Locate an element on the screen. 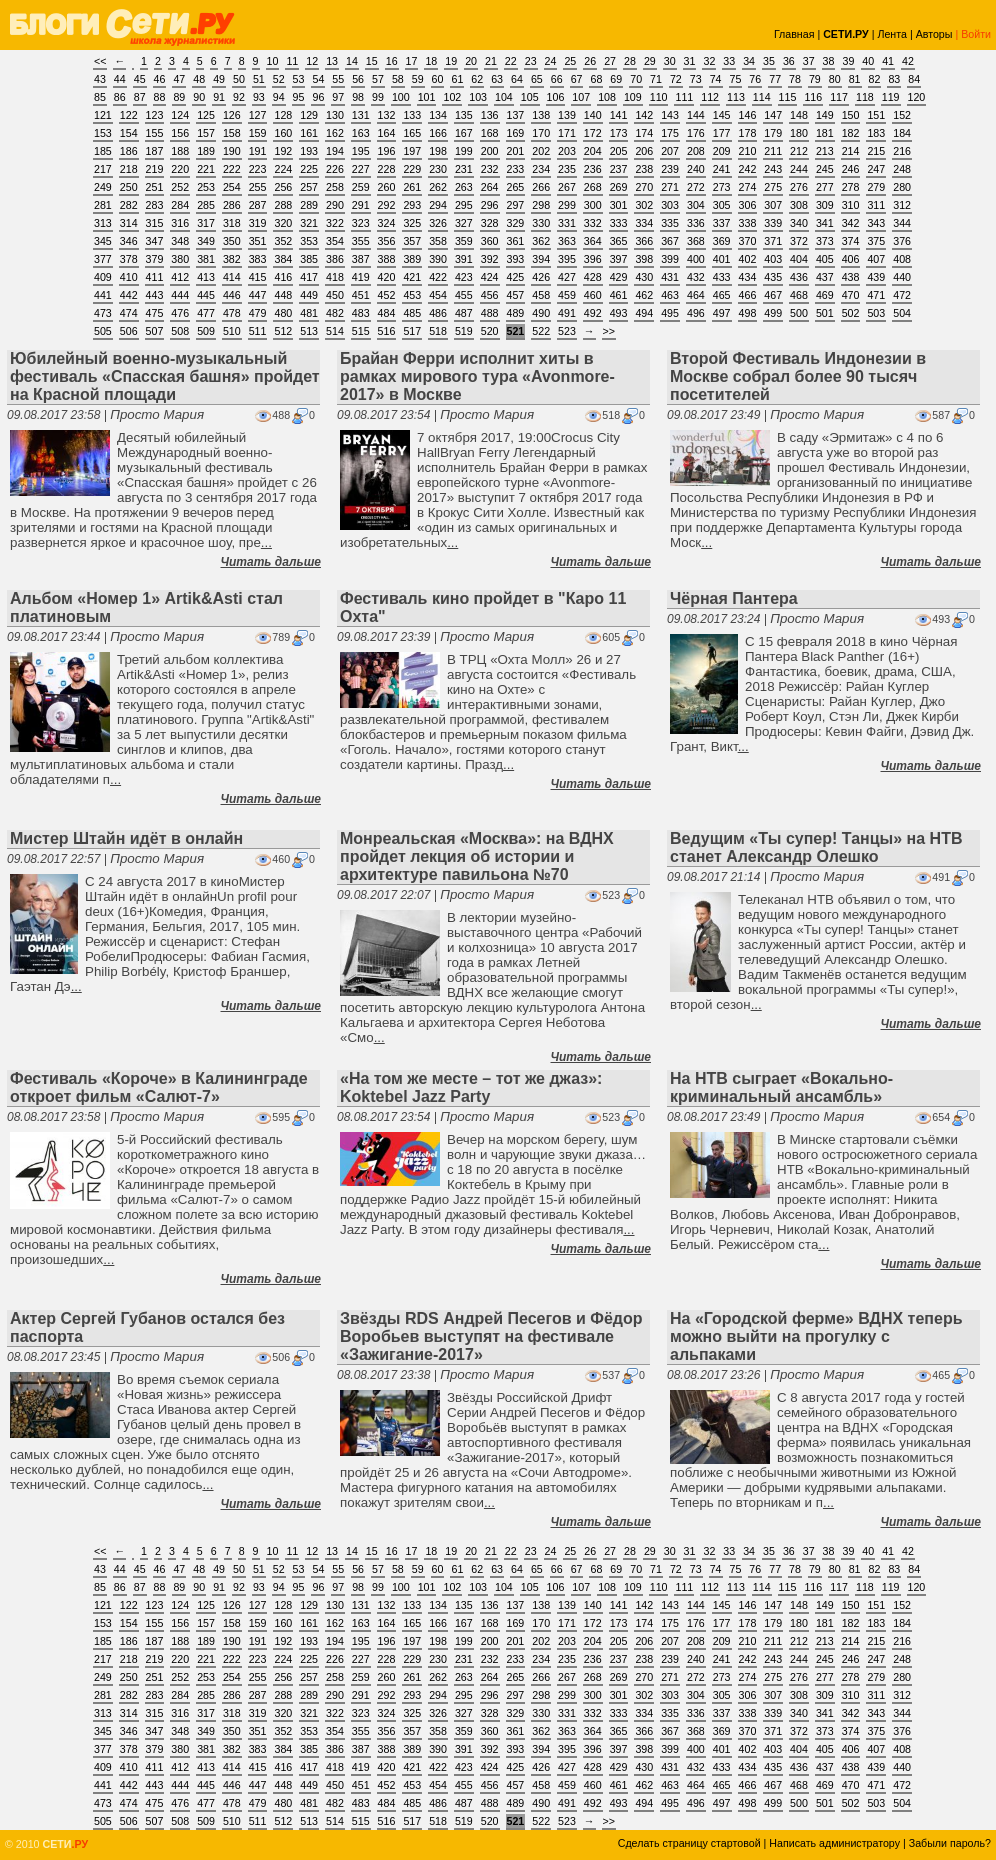  131 is located at coordinates (361, 115).